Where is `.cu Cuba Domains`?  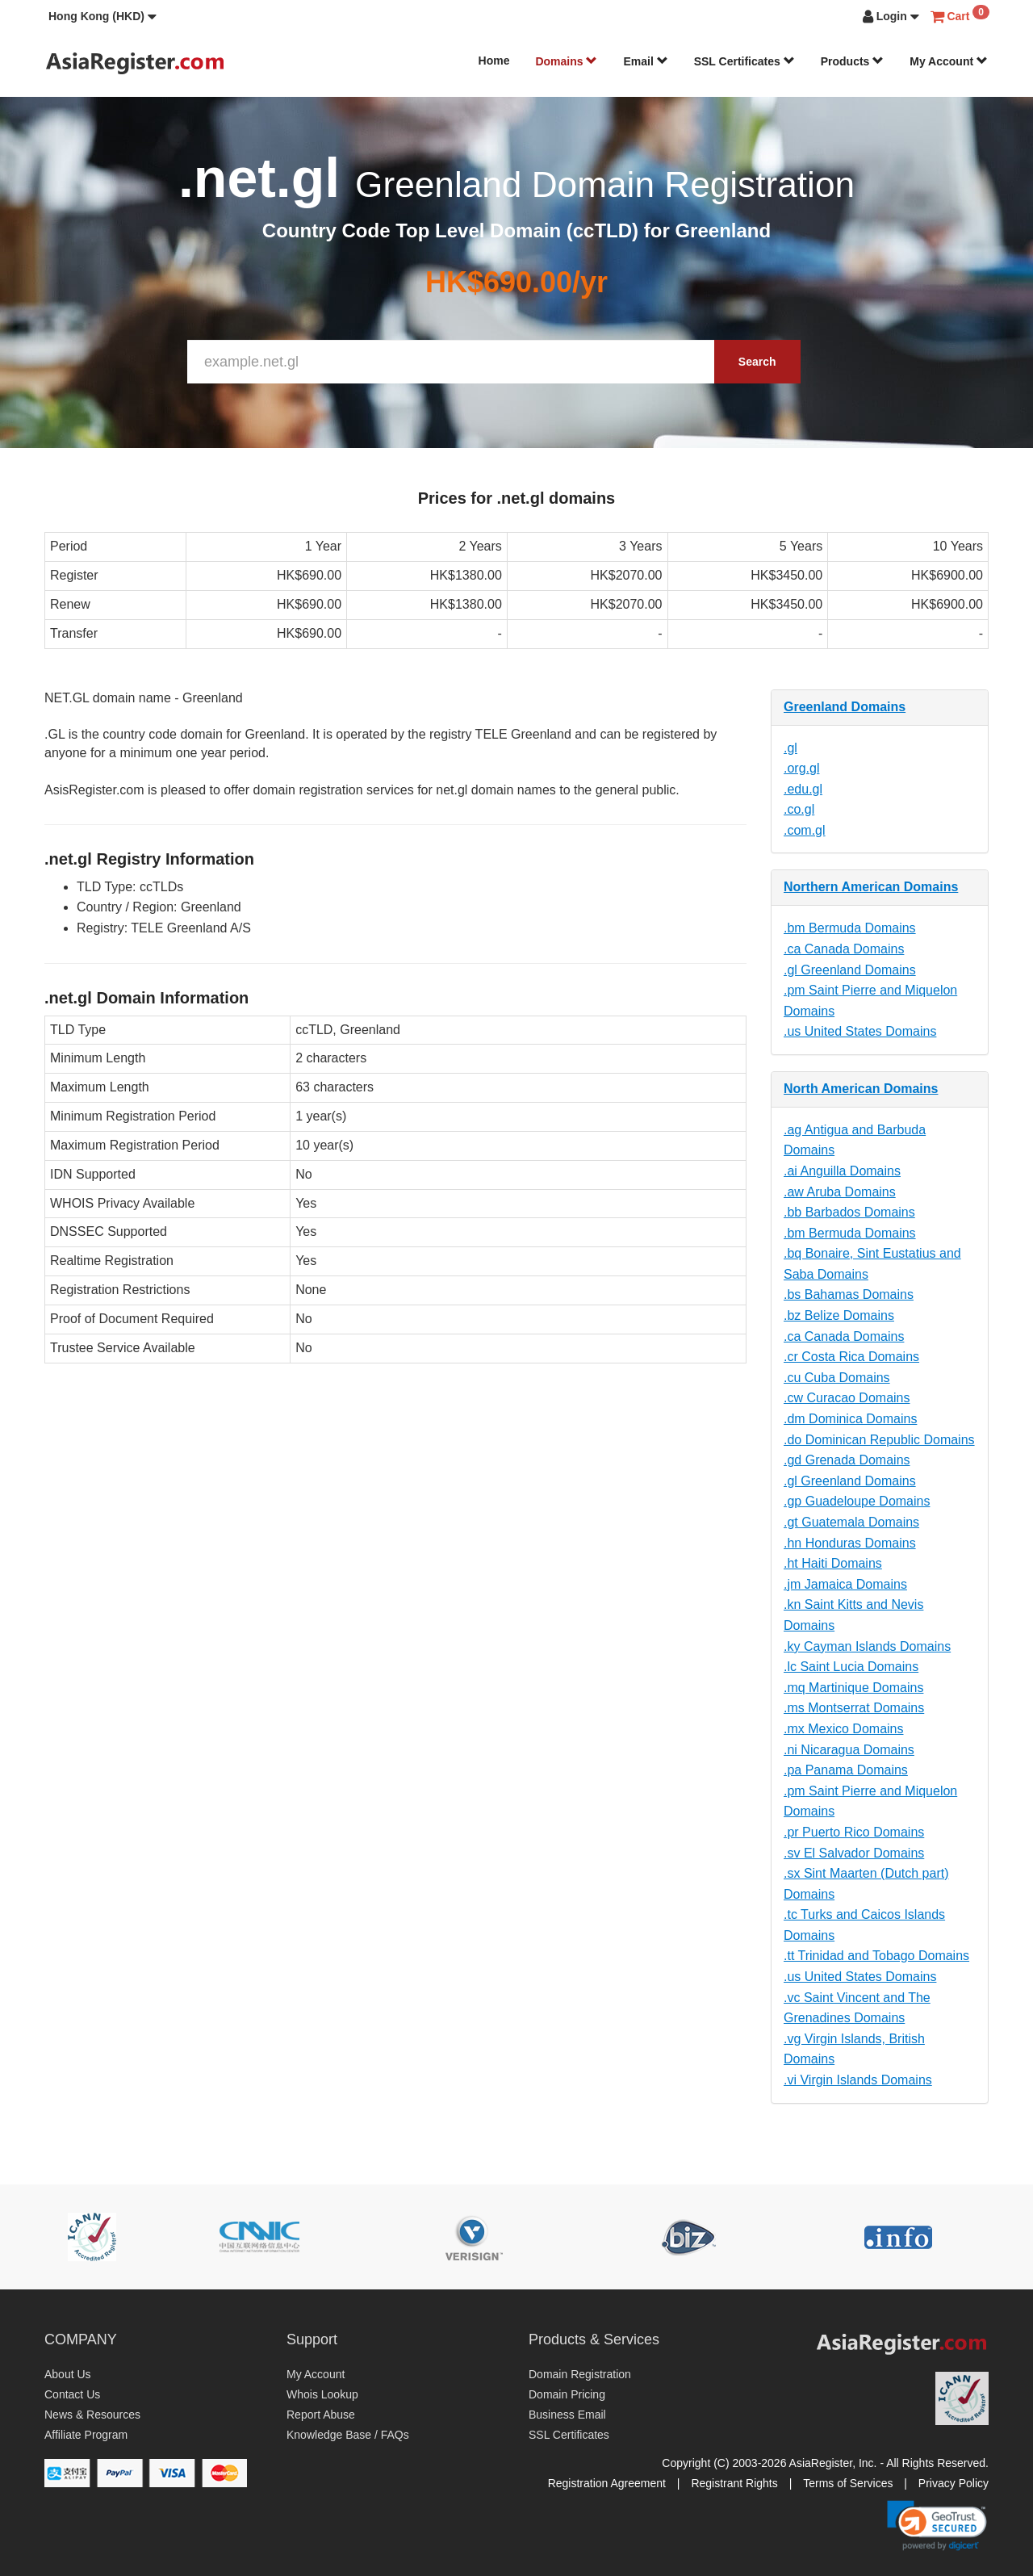
.cu Cuba Domains is located at coordinates (837, 1377).